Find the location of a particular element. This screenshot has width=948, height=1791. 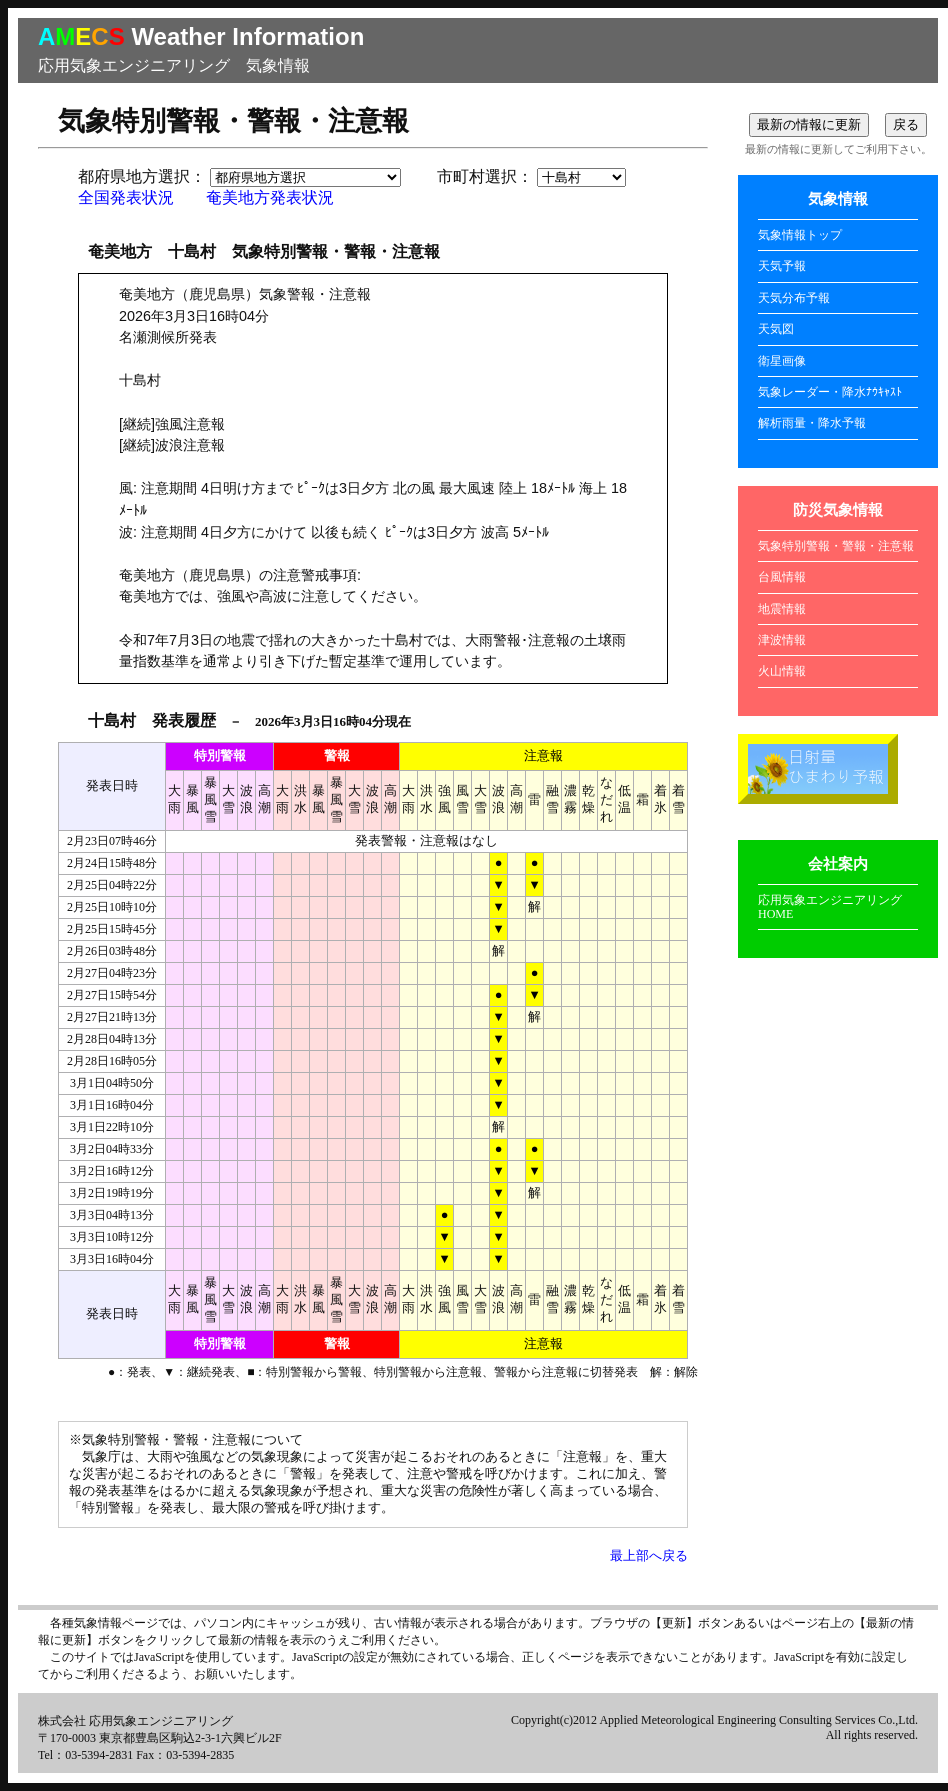

気象レーダー・降水ﾅｳｷｬｽﾄ is located at coordinates (830, 392).